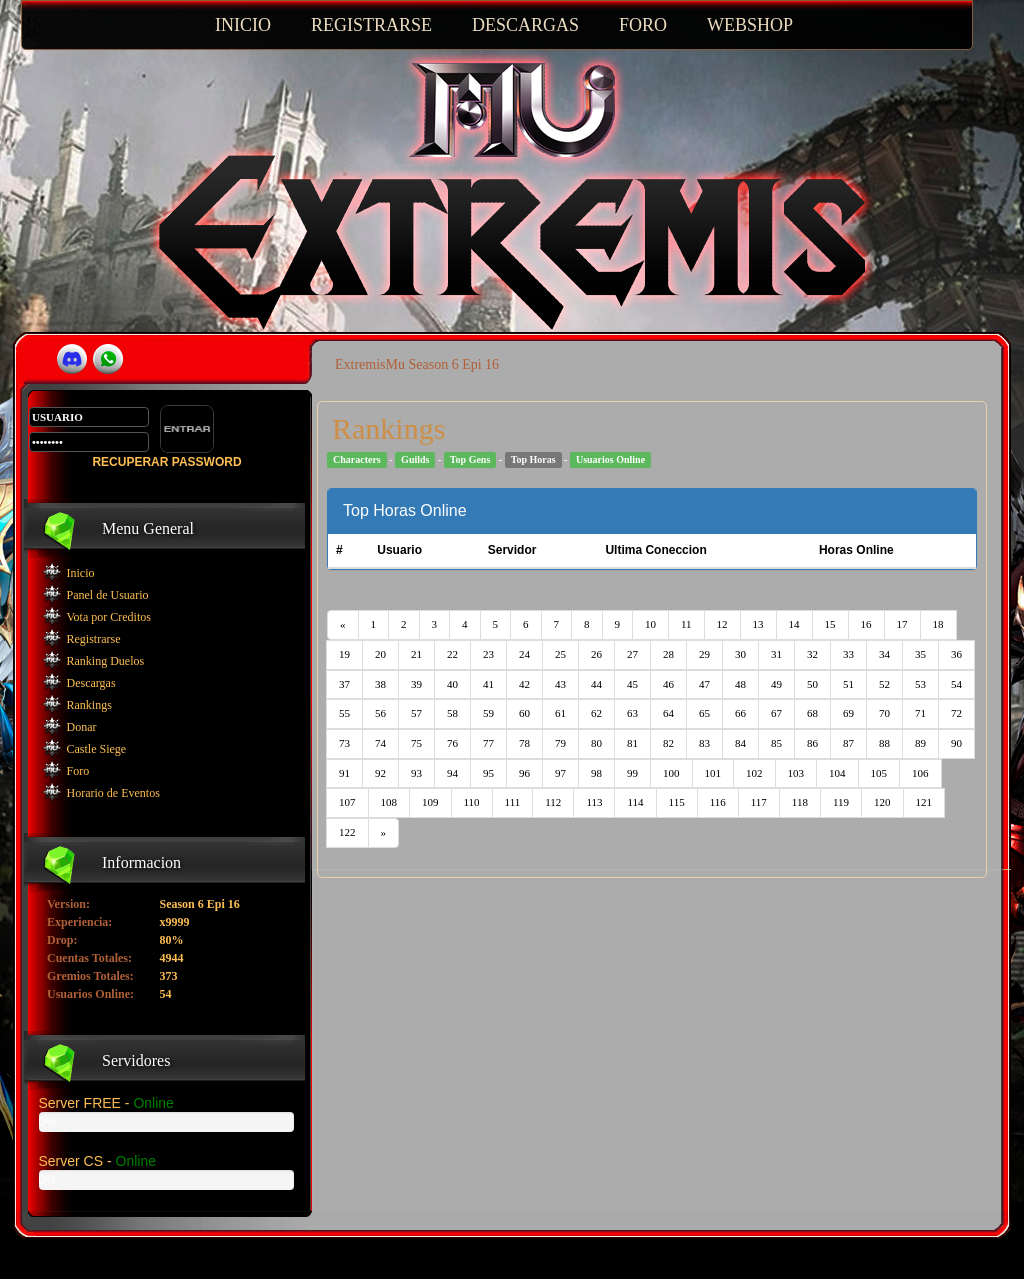 This screenshot has height=1279, width=1024. What do you see at coordinates (920, 743) in the screenshot?
I see `89` at bounding box center [920, 743].